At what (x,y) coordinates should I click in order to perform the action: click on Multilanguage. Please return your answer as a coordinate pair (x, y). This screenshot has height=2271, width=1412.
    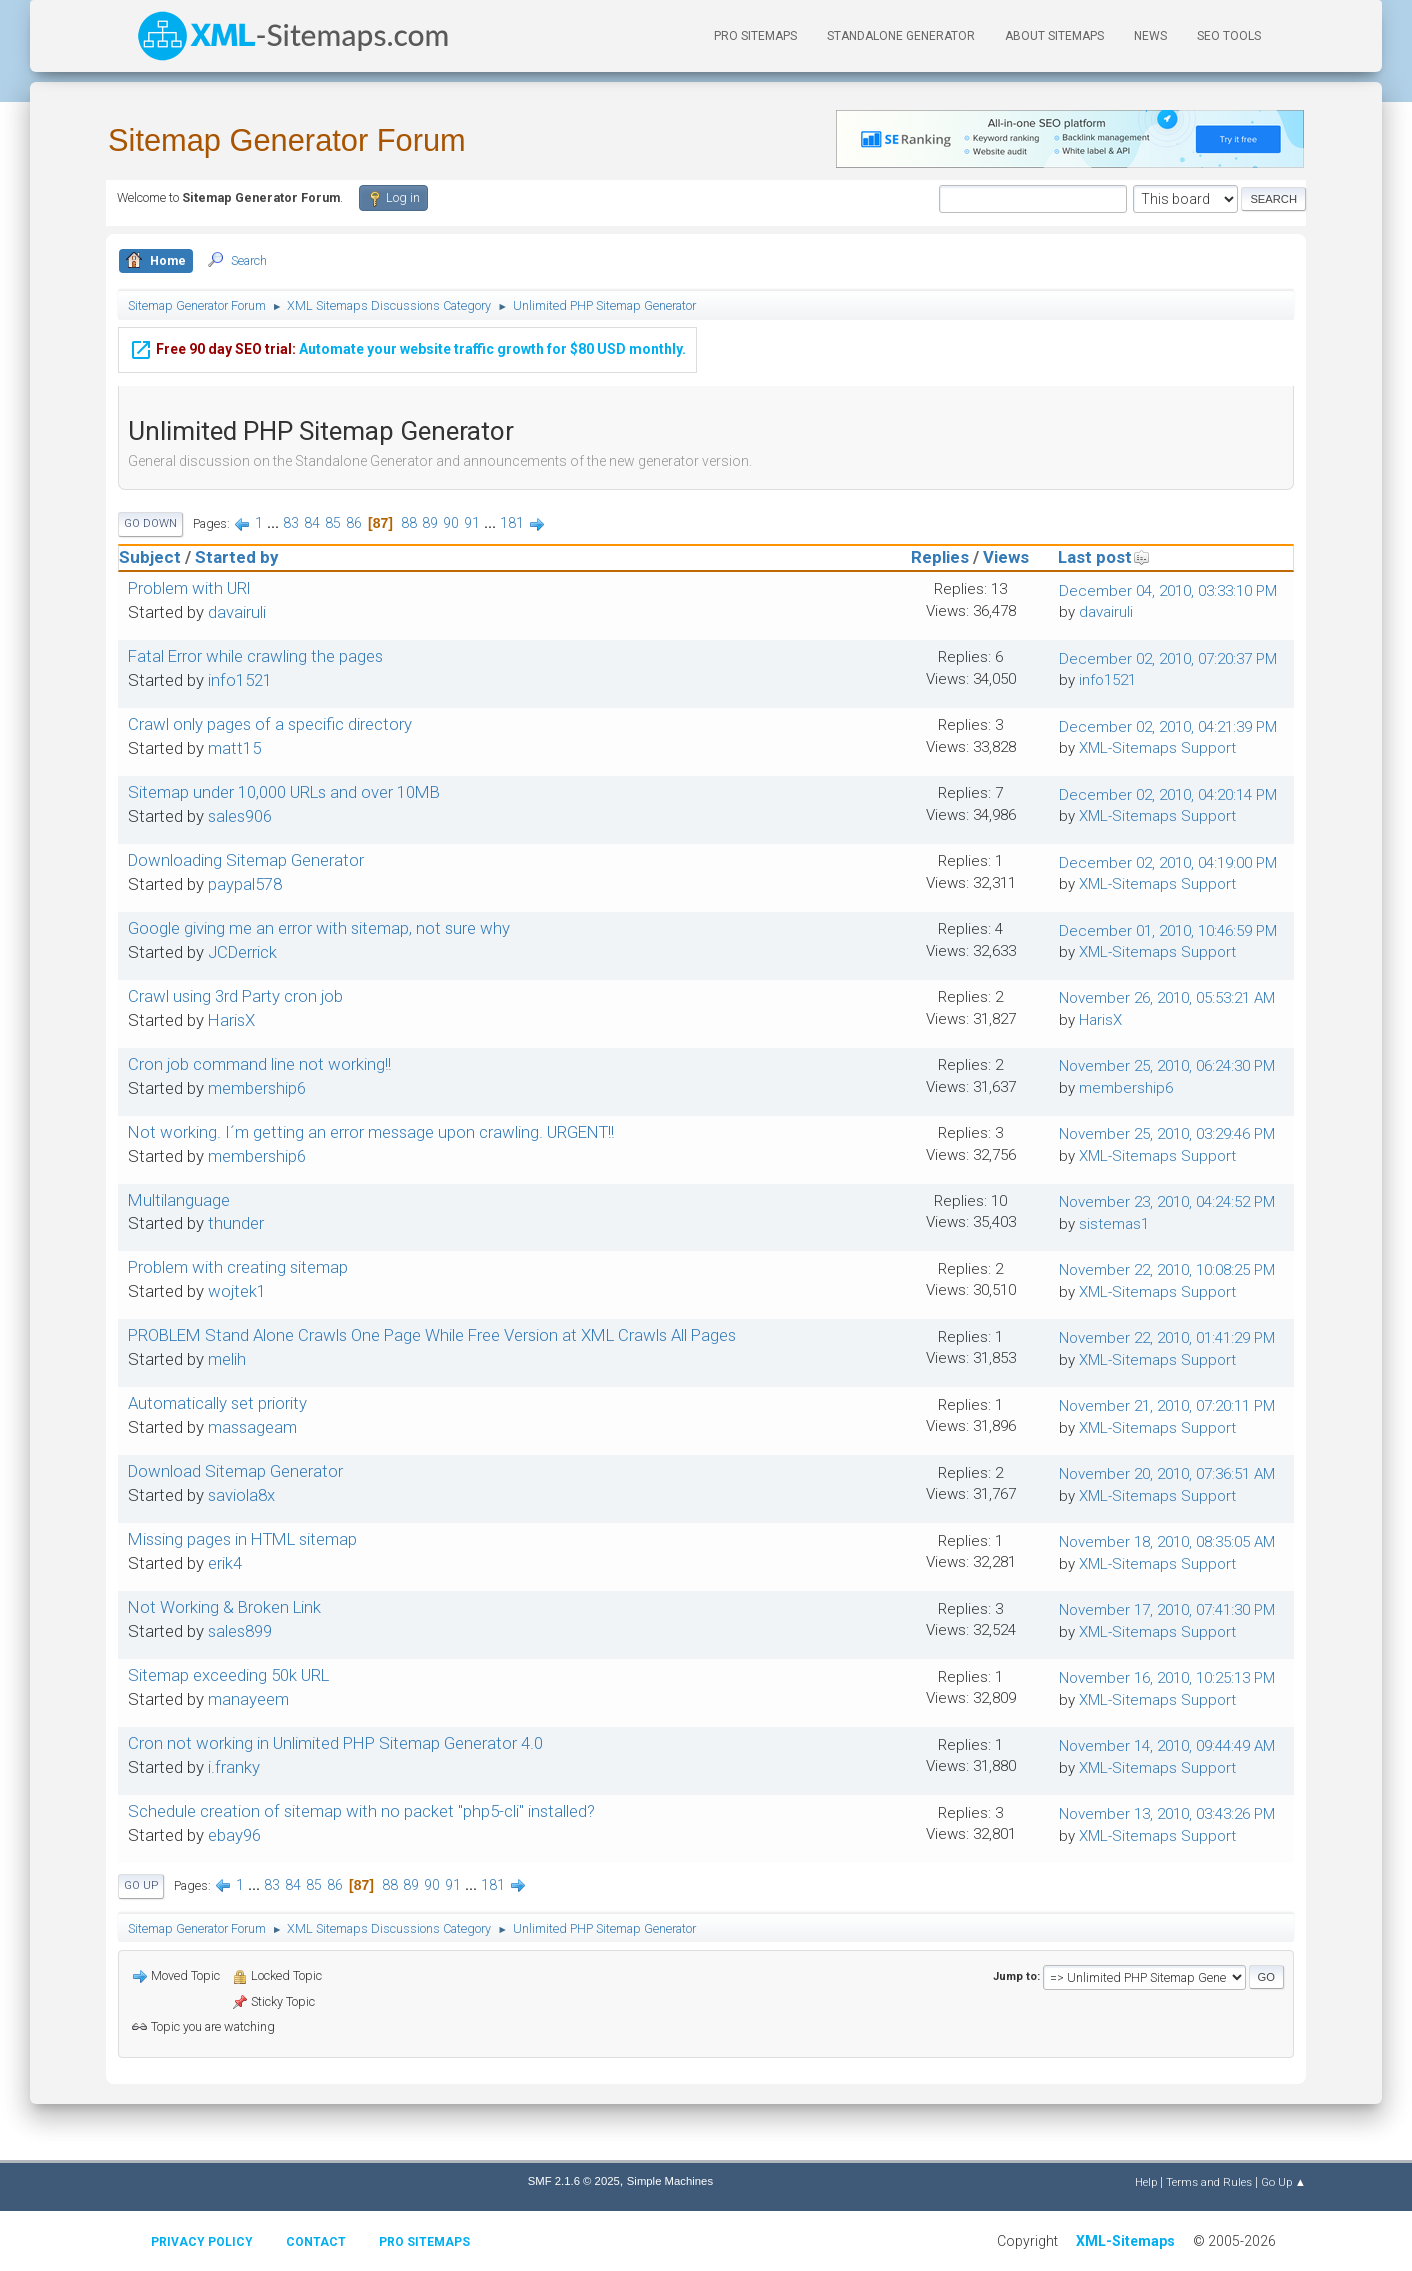
    Looking at the image, I should click on (179, 1200).